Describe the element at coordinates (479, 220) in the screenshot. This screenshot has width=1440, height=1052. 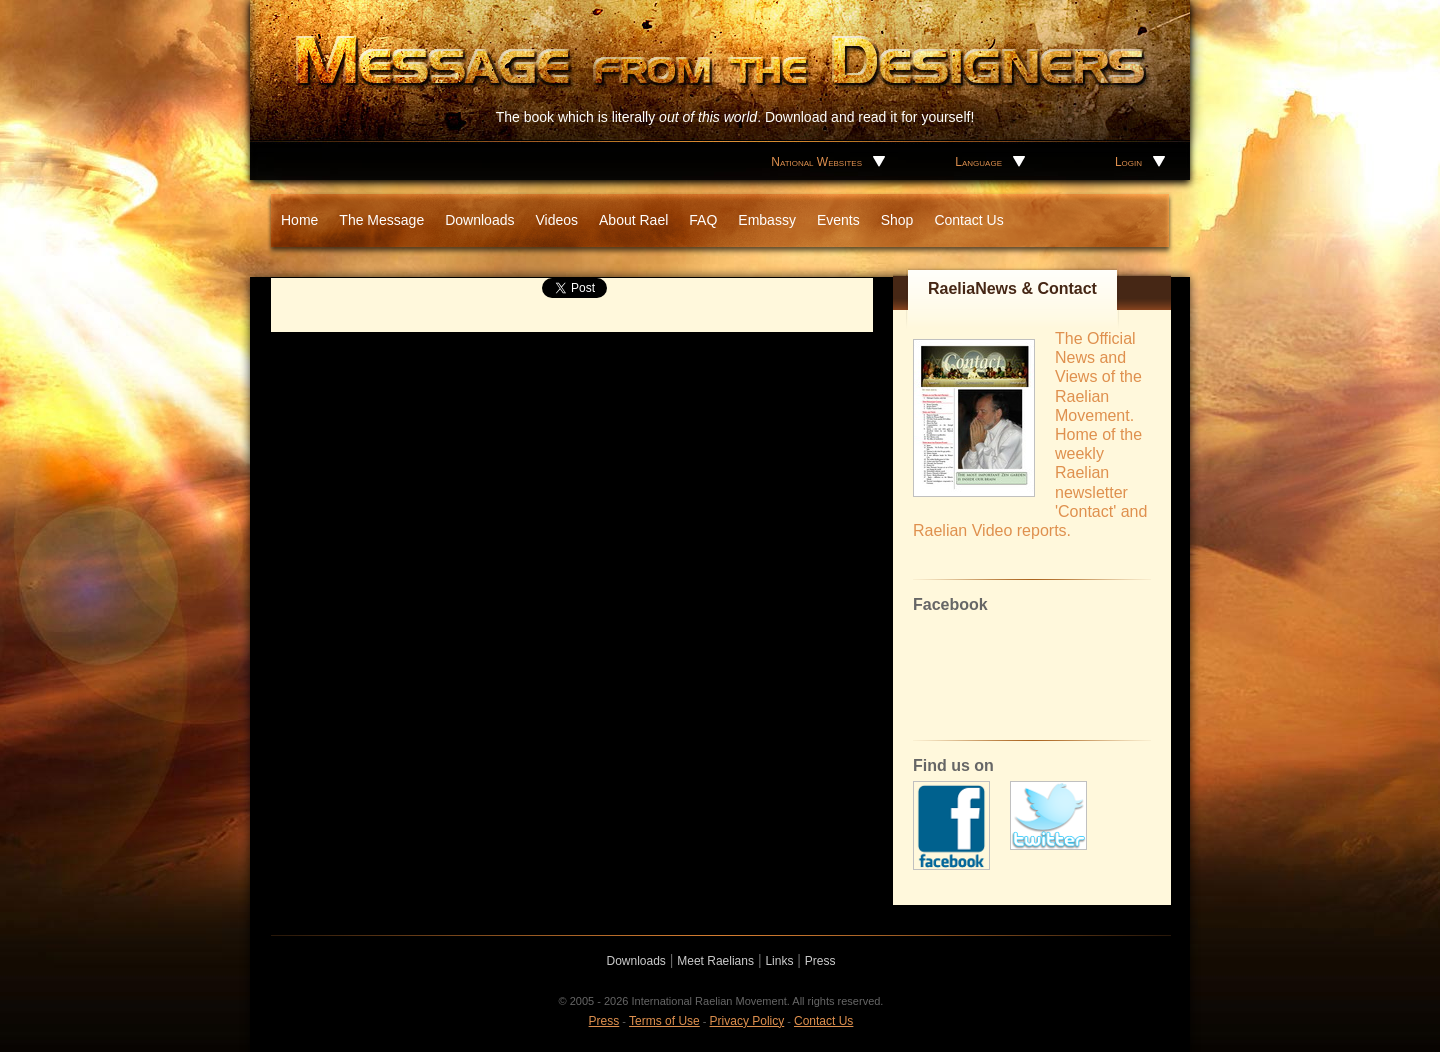
I see `Downloads` at that location.